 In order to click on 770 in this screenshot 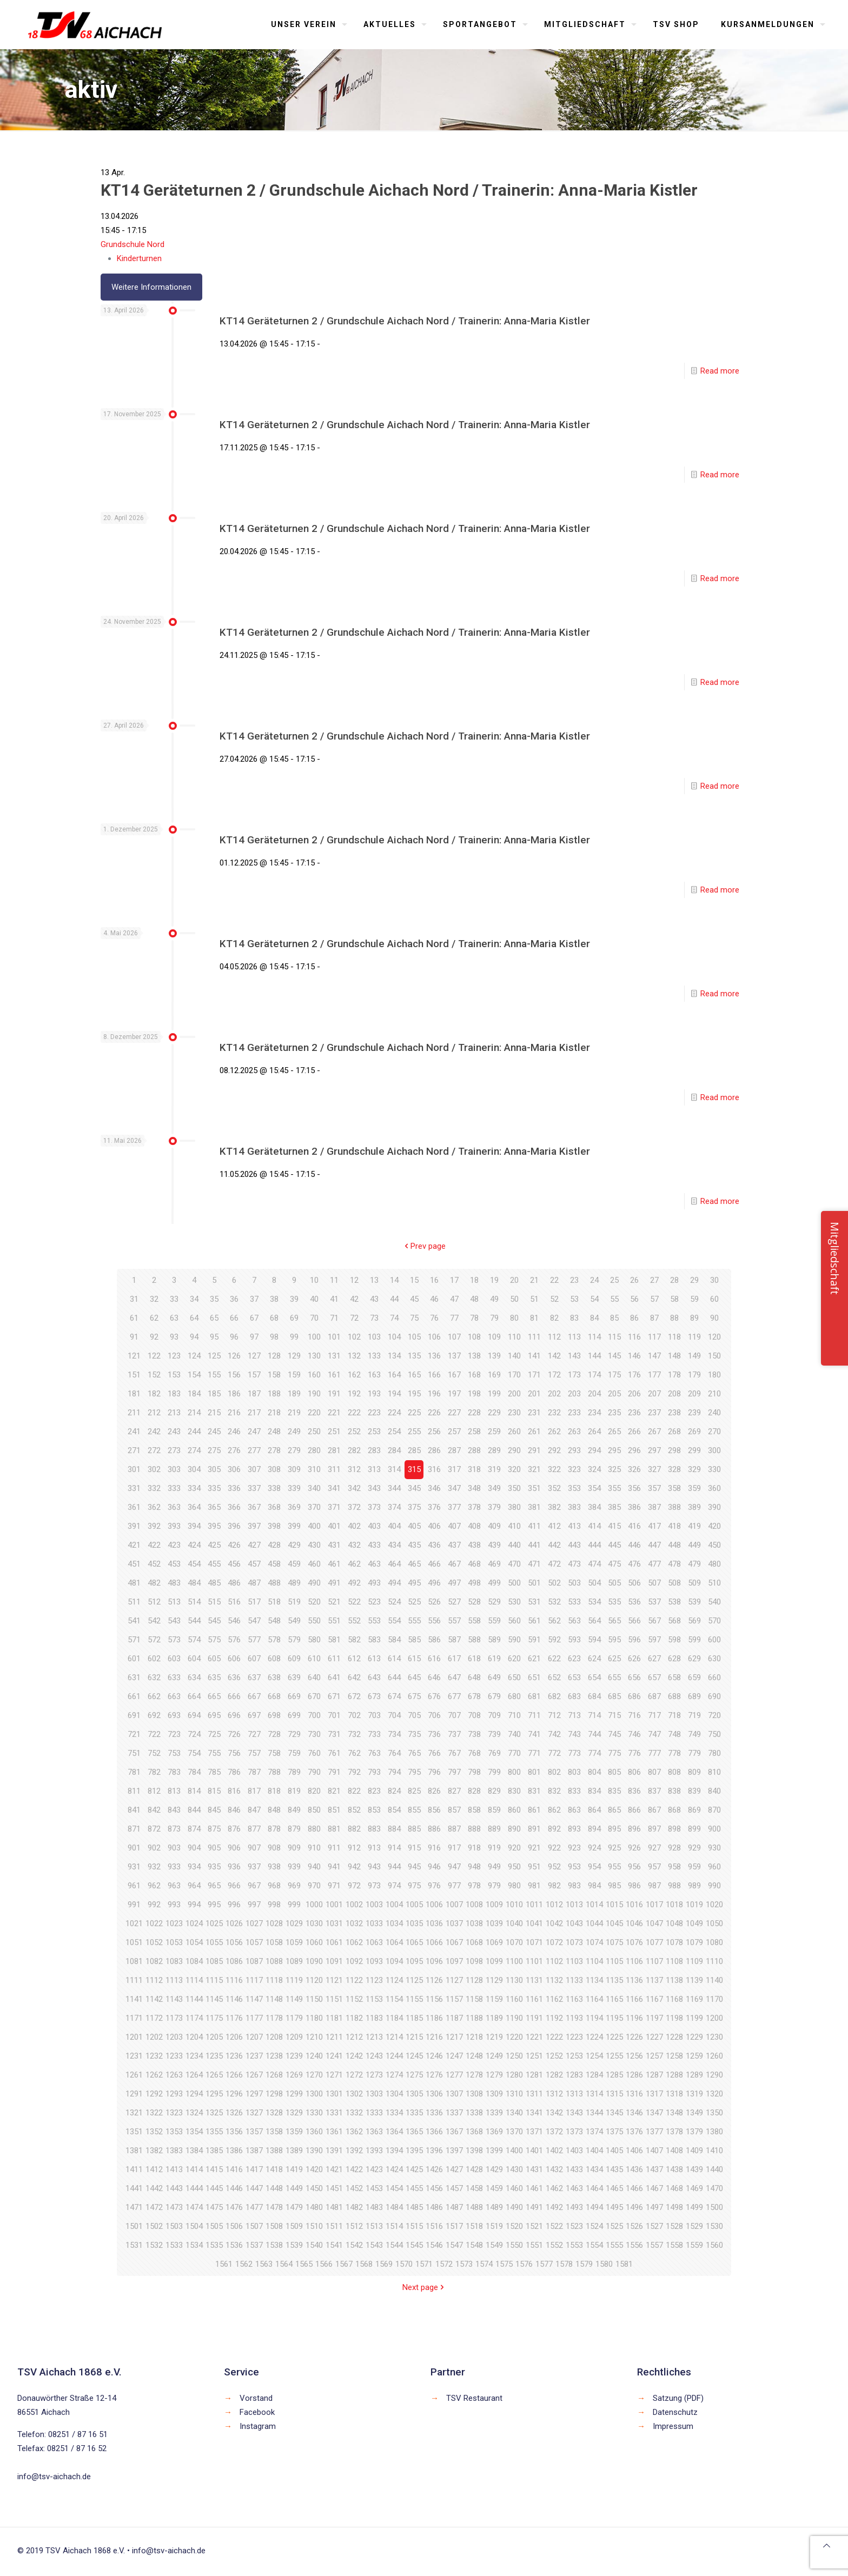, I will do `click(514, 1753)`.